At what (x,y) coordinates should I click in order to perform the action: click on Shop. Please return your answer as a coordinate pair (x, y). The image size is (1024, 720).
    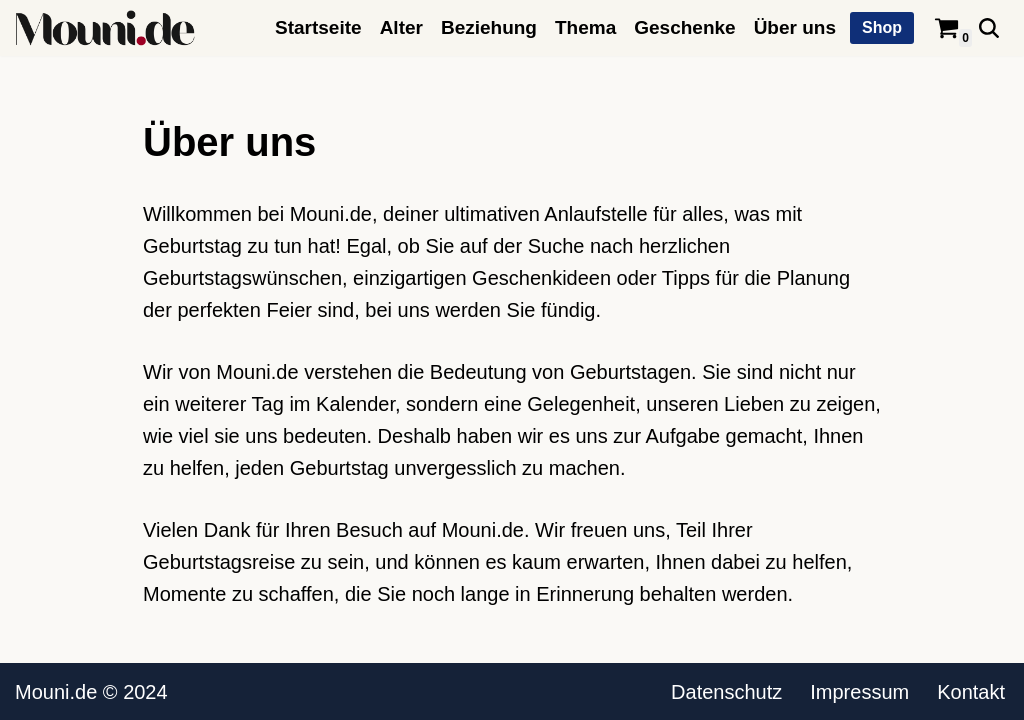
    Looking at the image, I should click on (882, 27).